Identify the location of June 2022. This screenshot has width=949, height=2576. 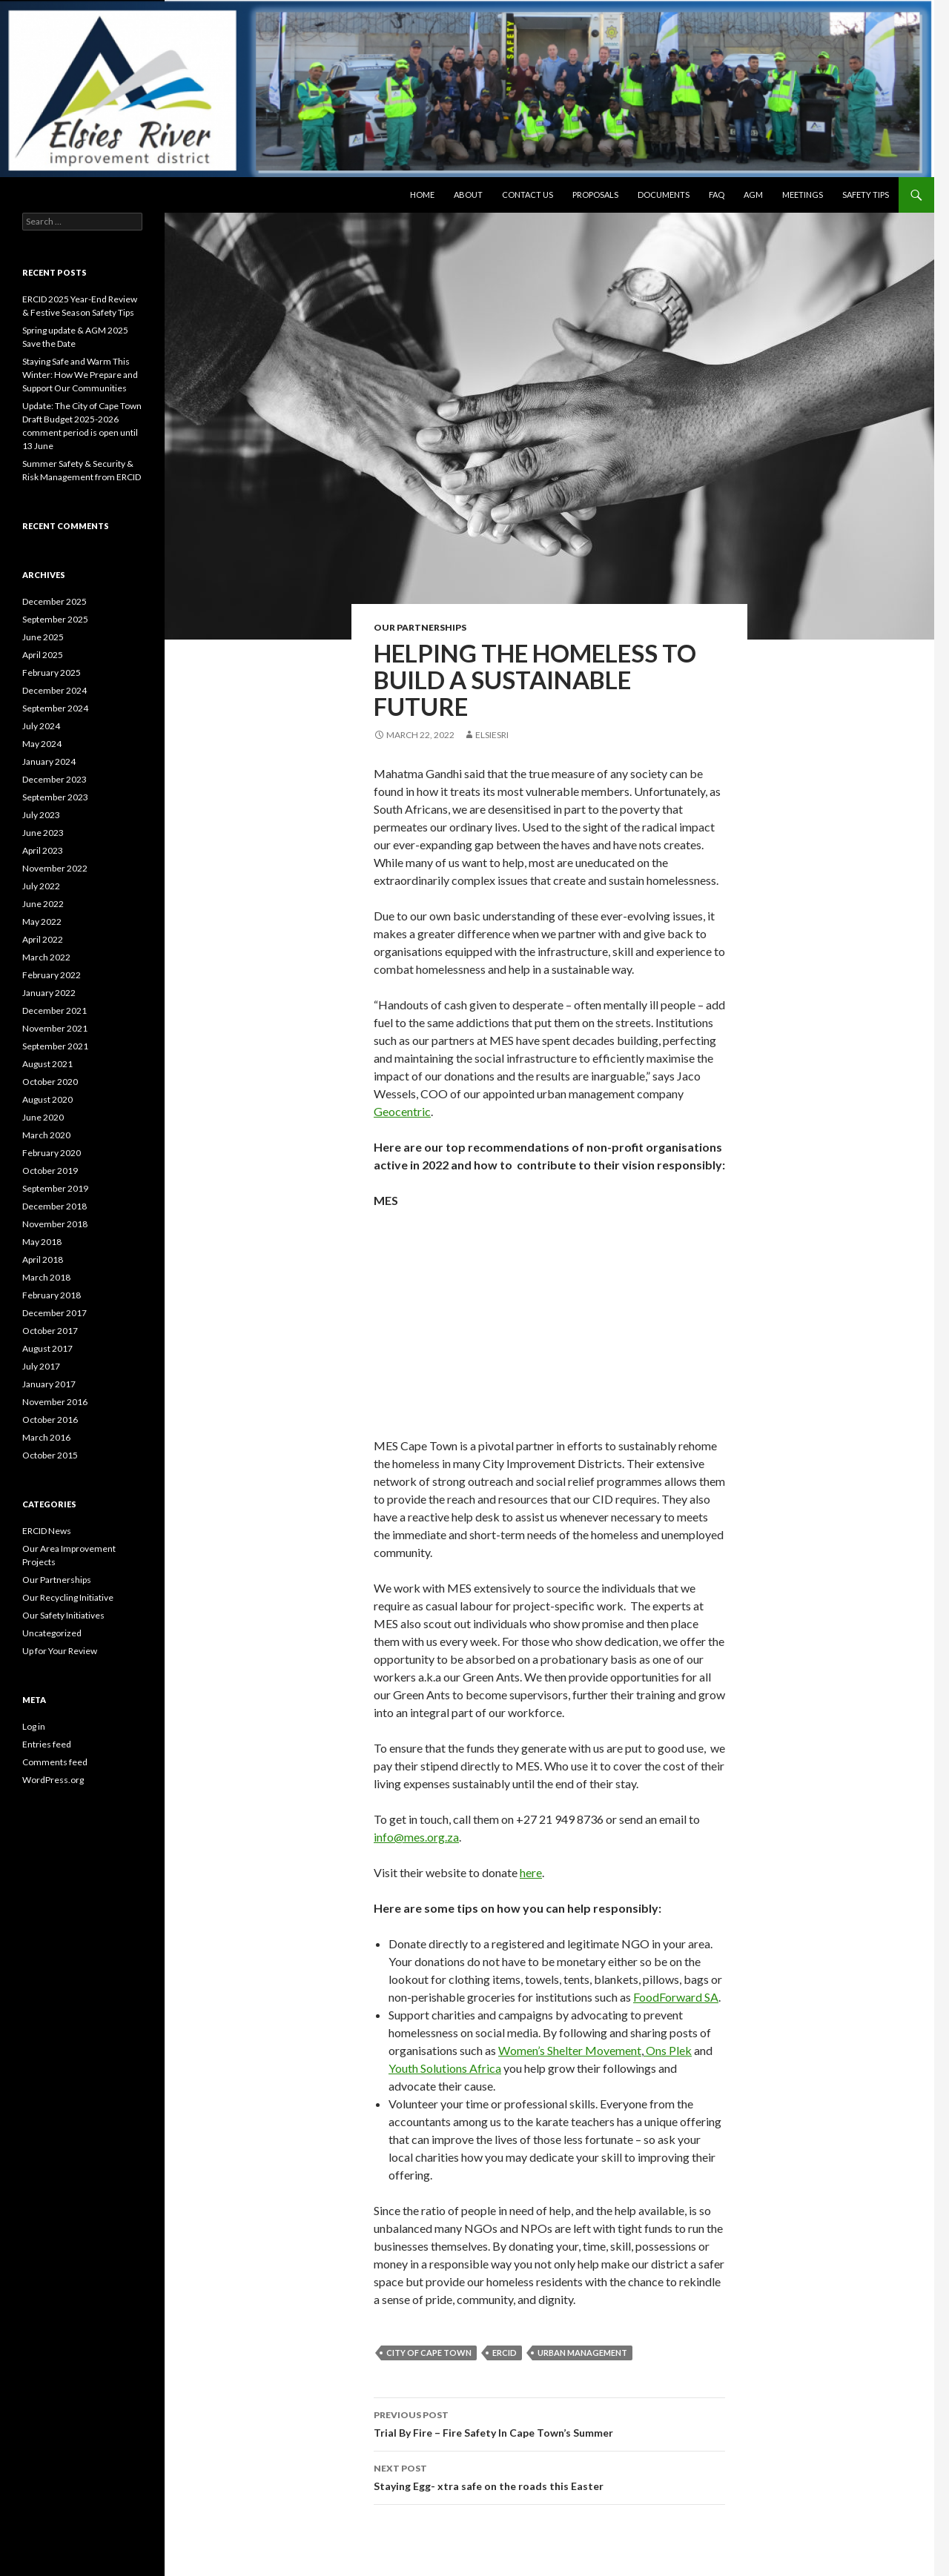
(43, 903).